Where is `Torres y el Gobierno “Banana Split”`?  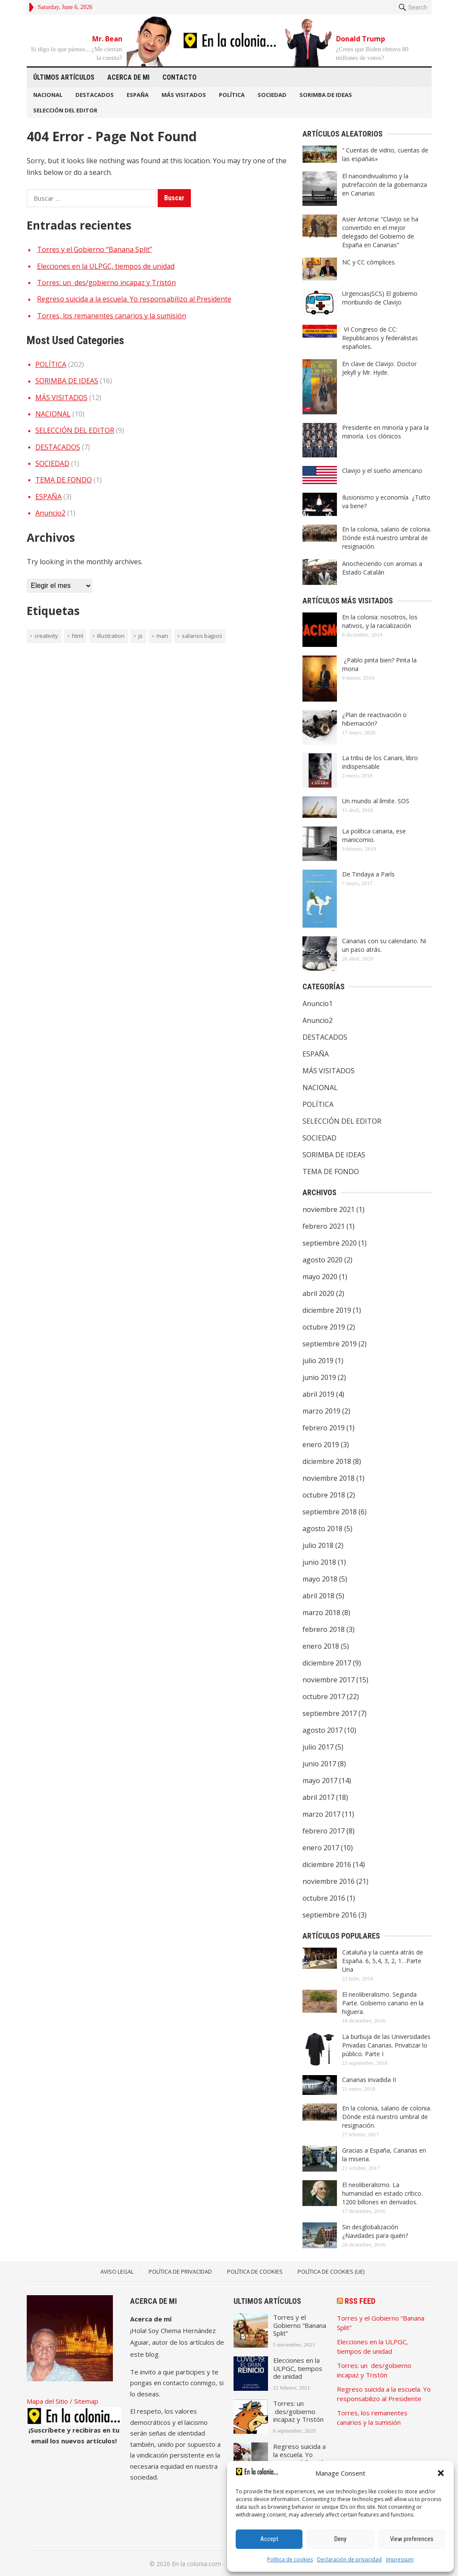 Torres y el Gobierno “Banana Split” is located at coordinates (94, 249).